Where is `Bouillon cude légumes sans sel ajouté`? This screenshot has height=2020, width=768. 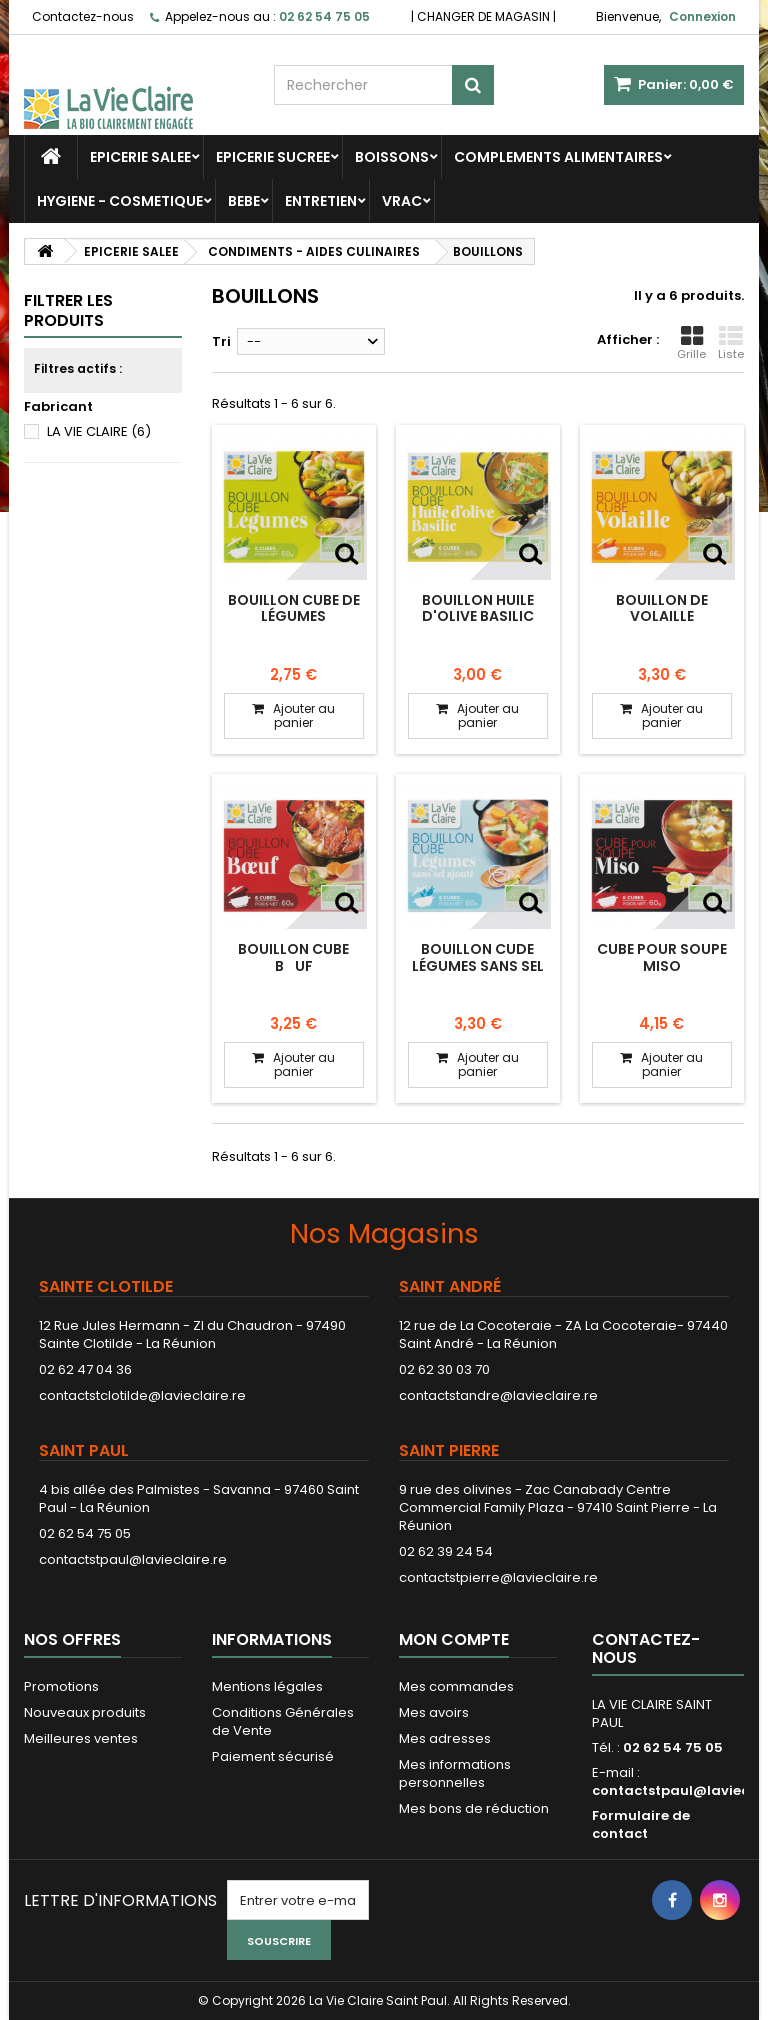 Bouillon cude légumes sans sel ajouté is located at coordinates (478, 965).